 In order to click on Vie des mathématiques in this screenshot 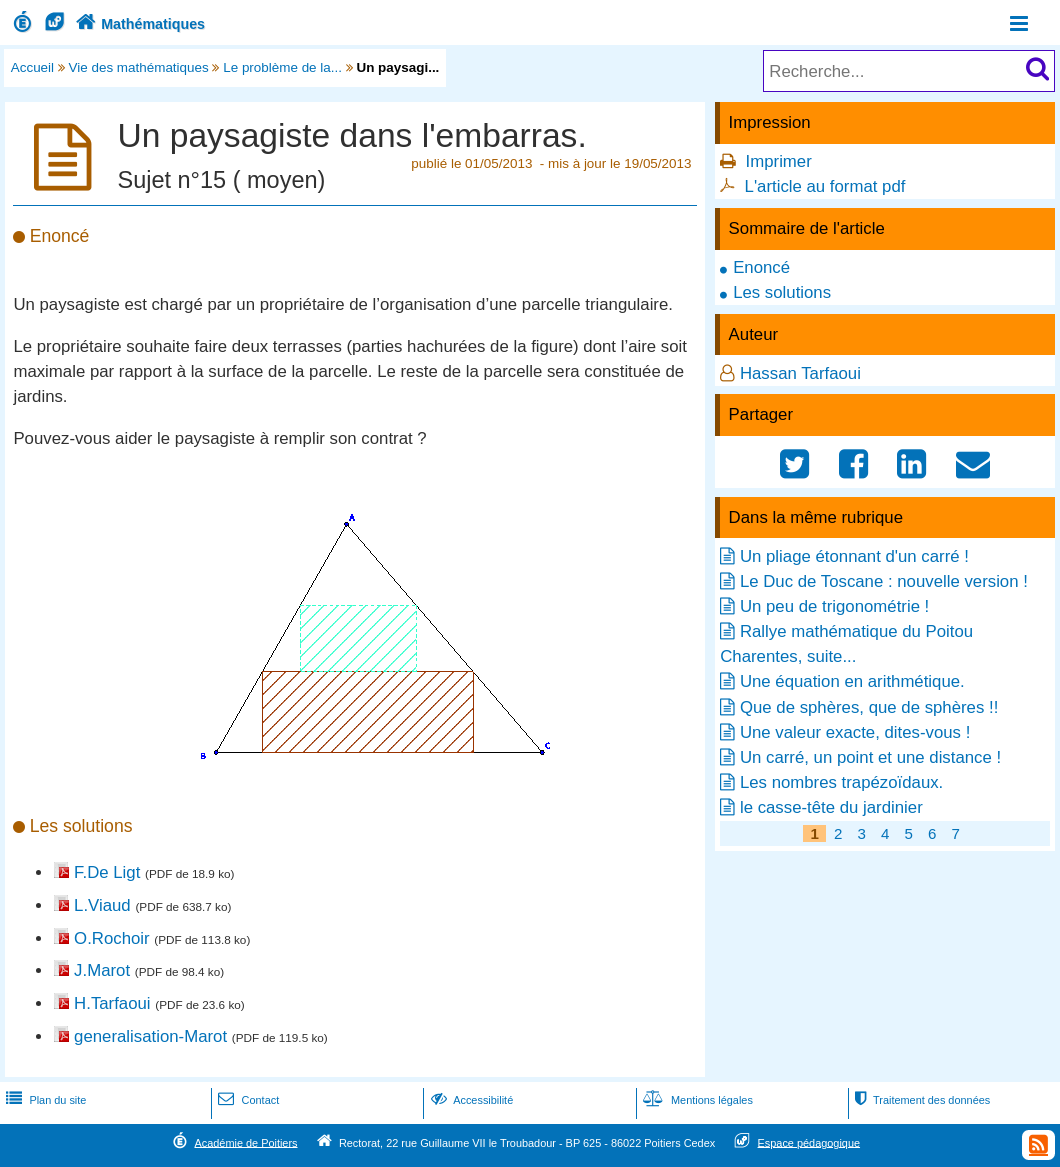, I will do `click(139, 67)`.